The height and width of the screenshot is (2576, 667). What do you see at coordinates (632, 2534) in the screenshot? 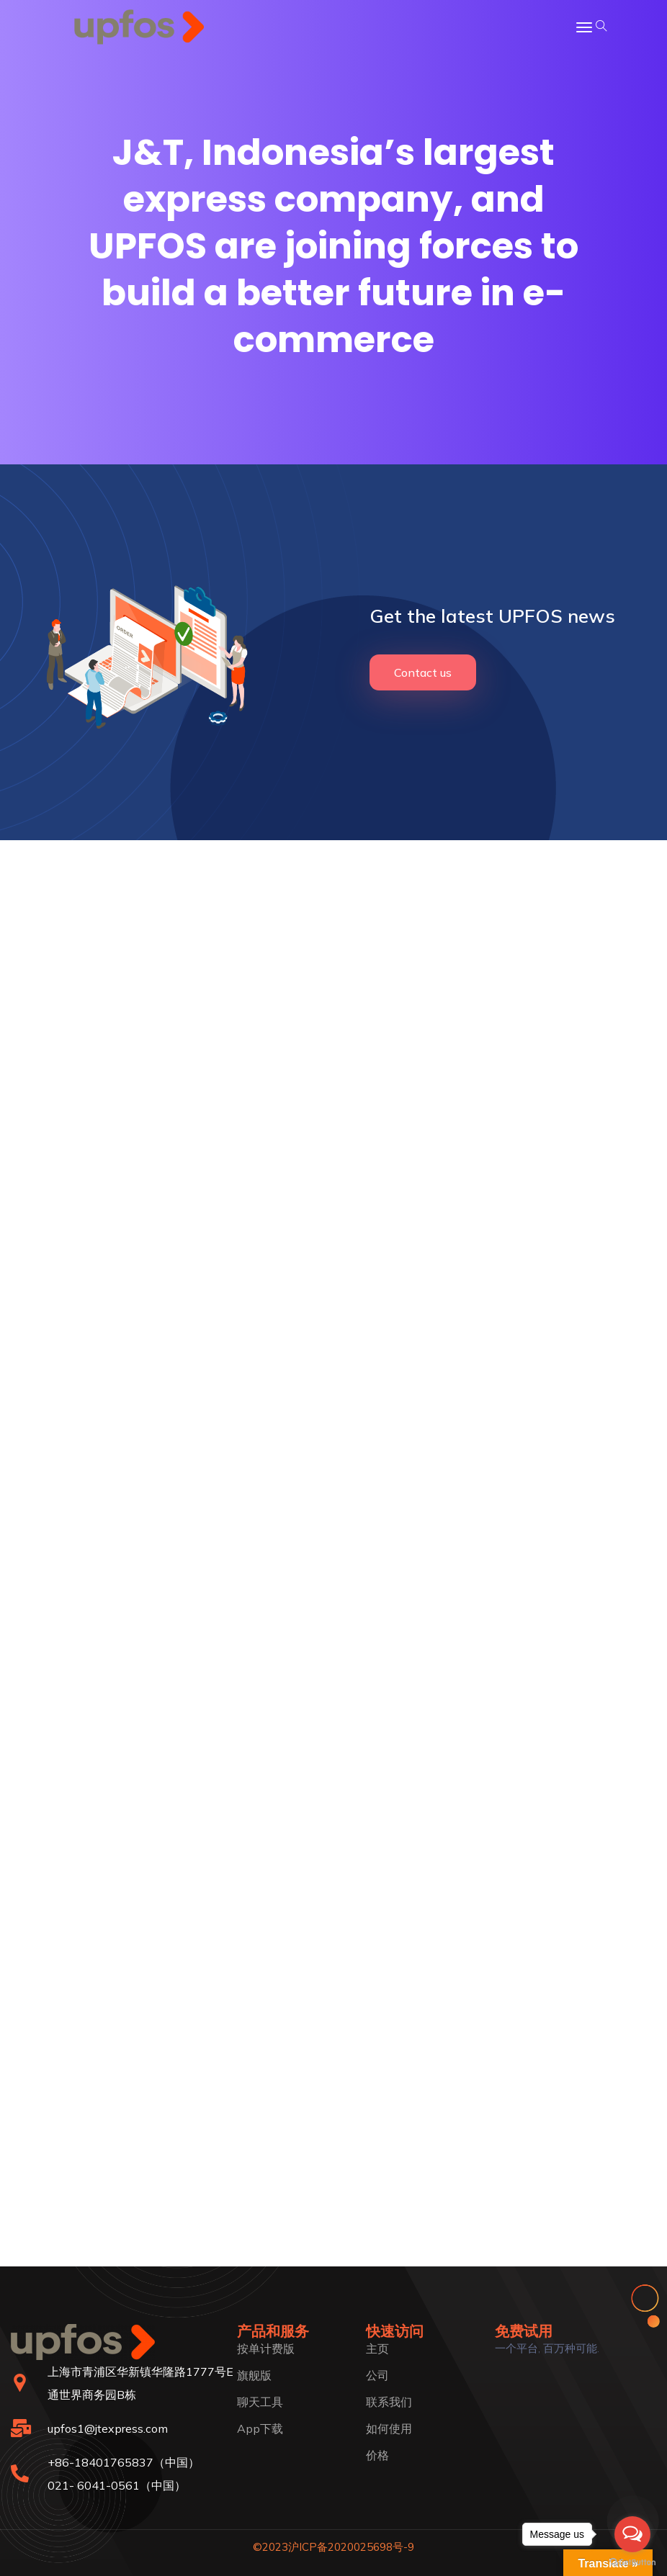
I see `[Open messengers list]` at bounding box center [632, 2534].